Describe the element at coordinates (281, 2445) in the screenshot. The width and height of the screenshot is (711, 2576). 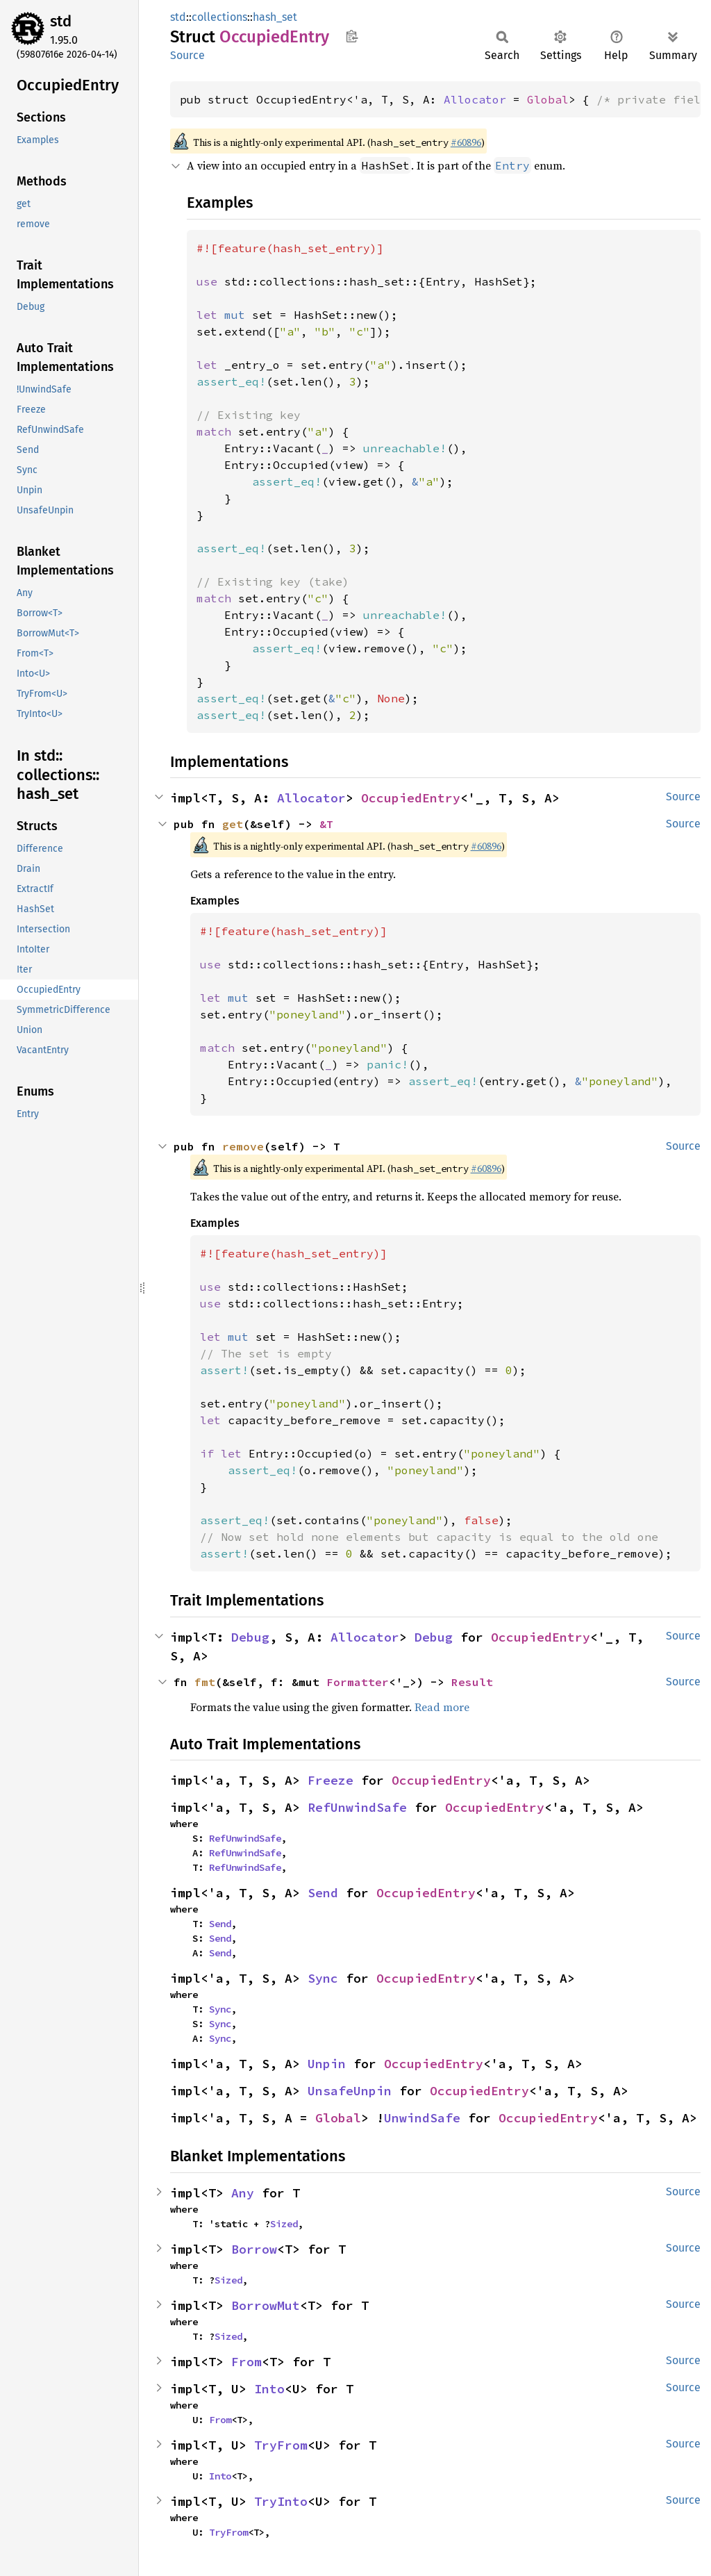
I see `TryFrom` at that location.